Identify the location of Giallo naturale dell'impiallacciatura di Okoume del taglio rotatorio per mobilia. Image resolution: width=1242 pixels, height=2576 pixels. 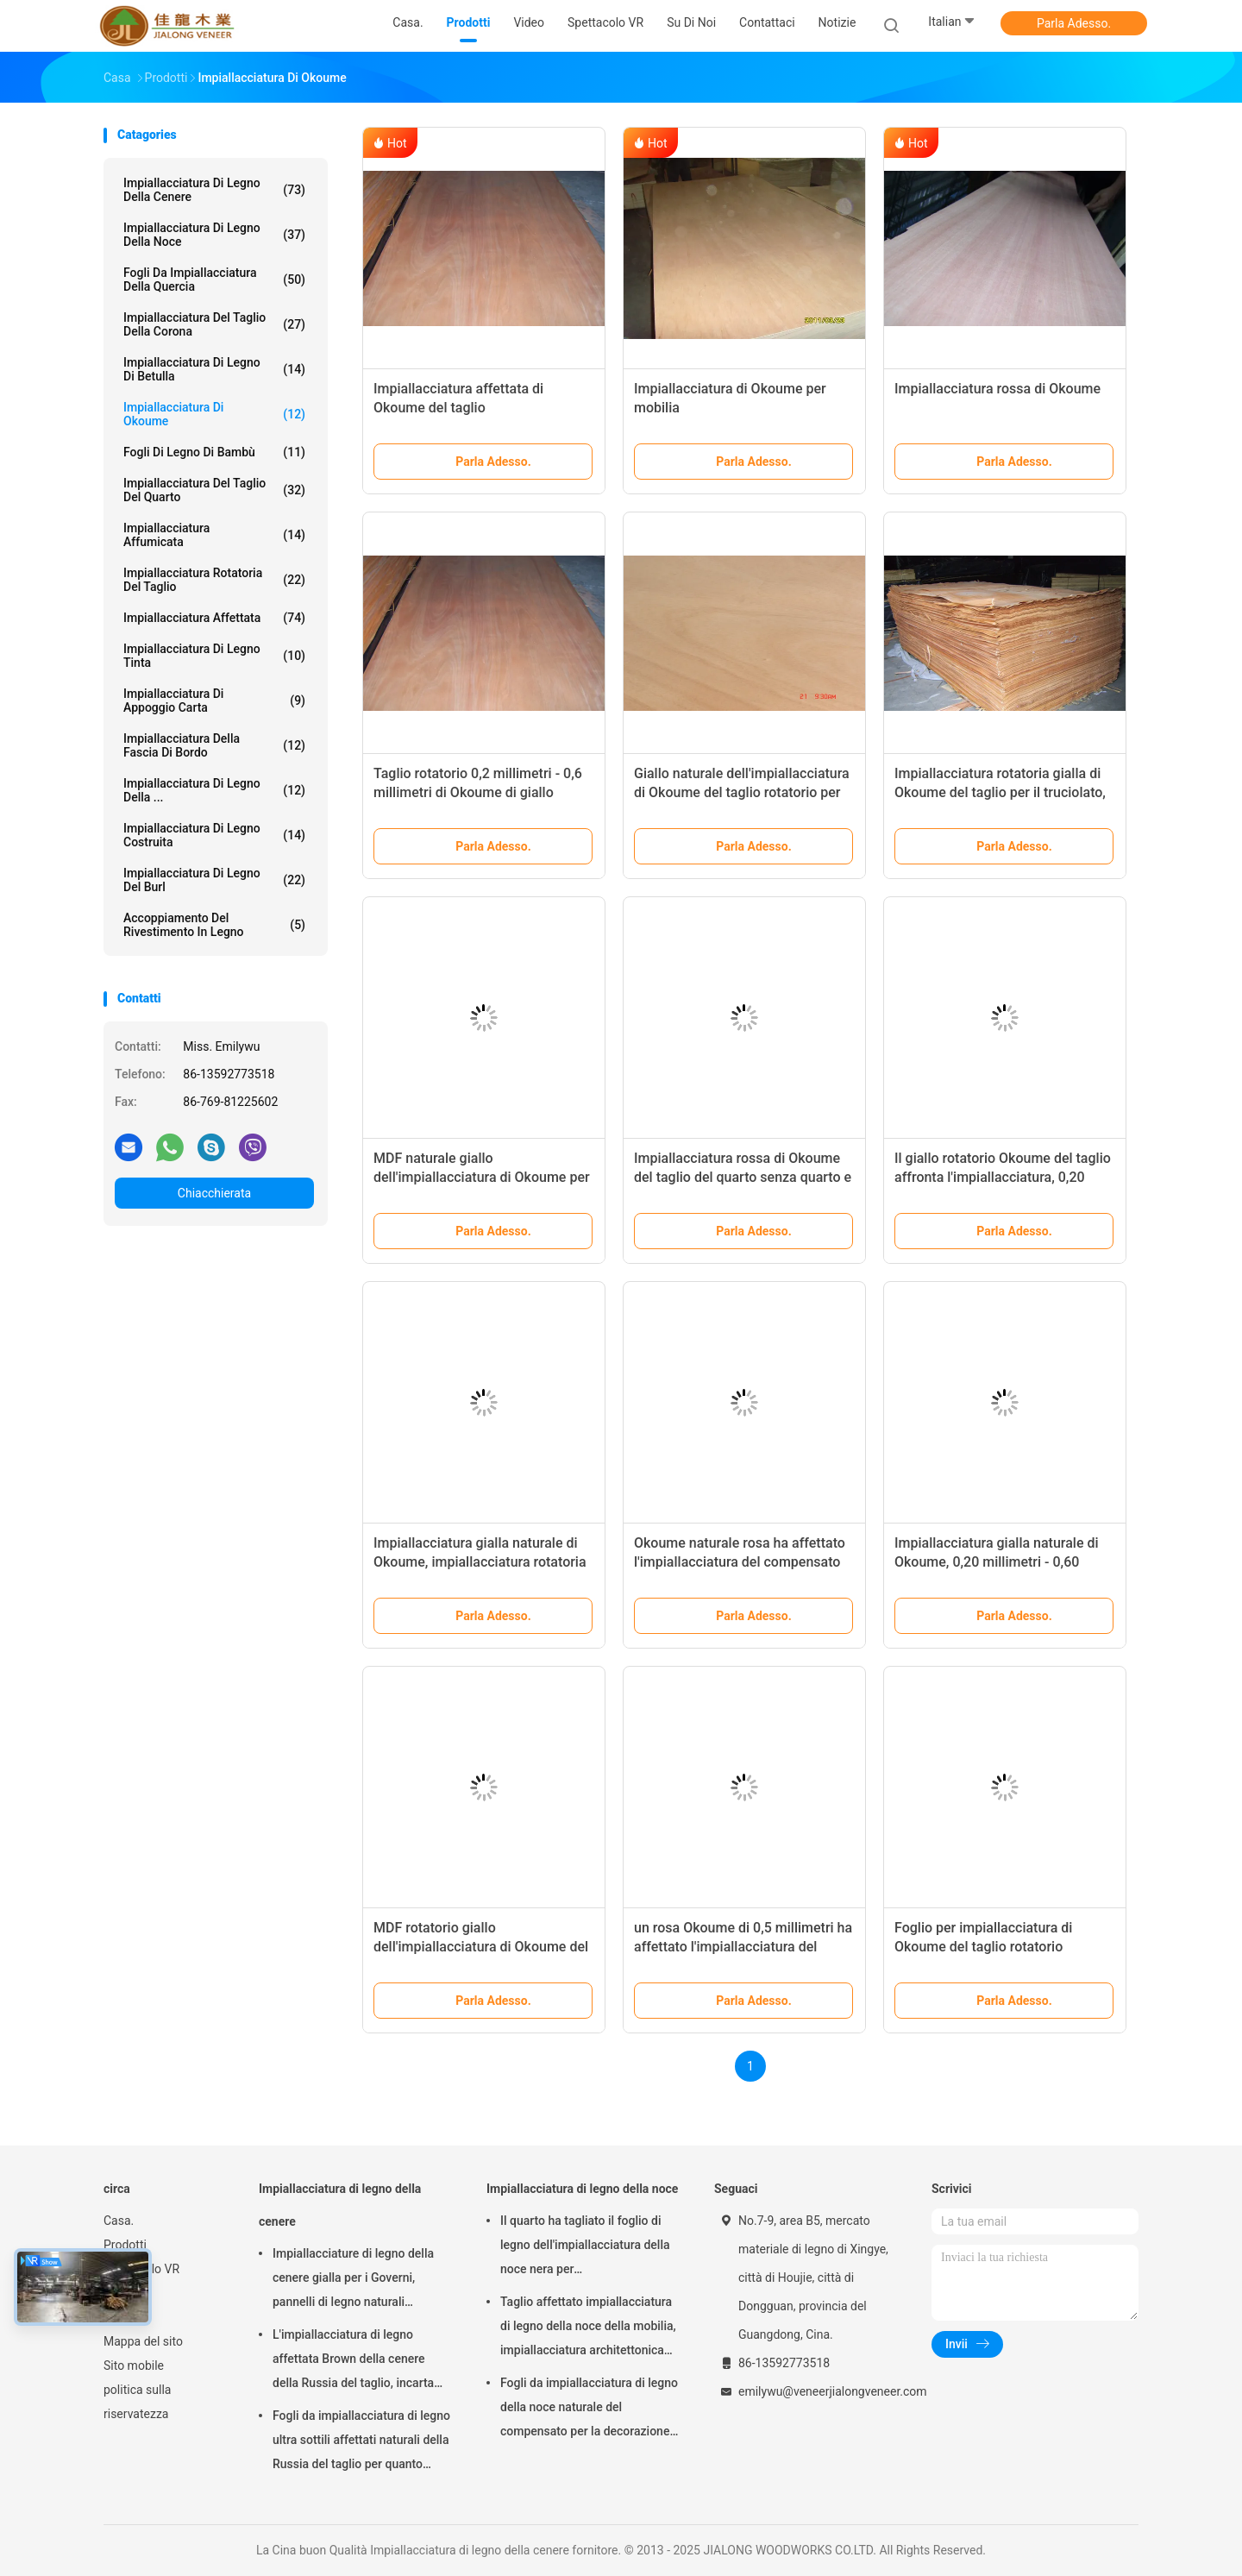
(742, 792).